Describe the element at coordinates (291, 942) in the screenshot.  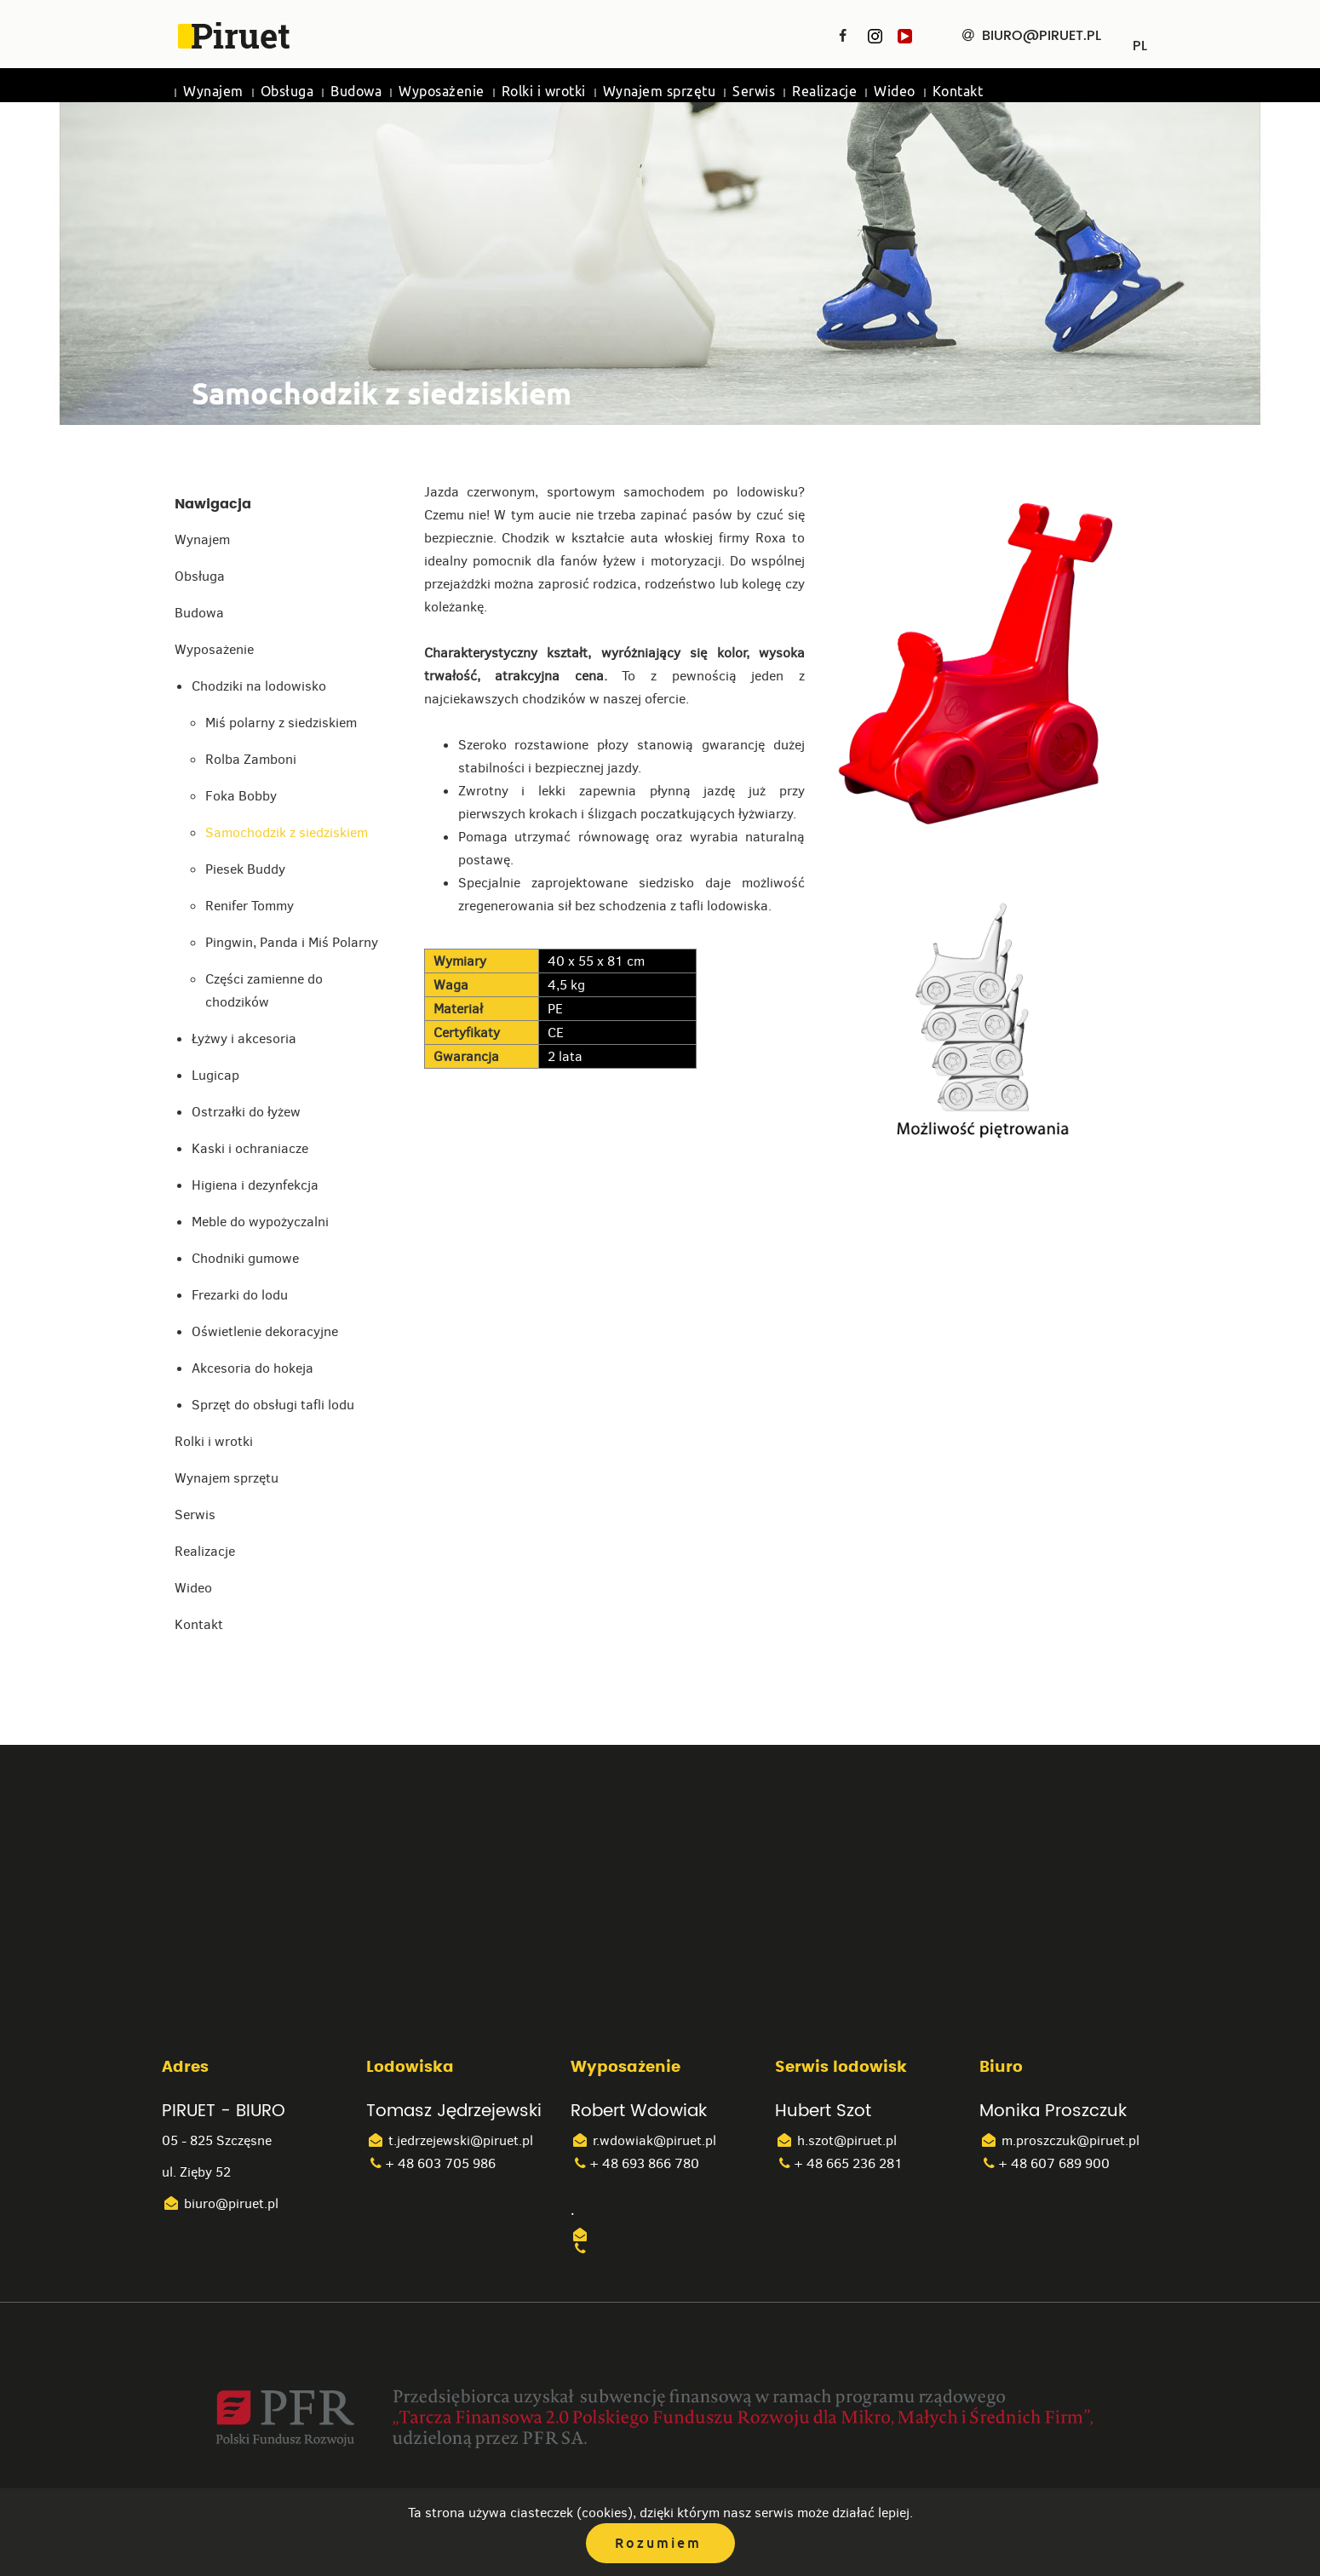
I see `Pingwin, Panda i Miś Polarny` at that location.